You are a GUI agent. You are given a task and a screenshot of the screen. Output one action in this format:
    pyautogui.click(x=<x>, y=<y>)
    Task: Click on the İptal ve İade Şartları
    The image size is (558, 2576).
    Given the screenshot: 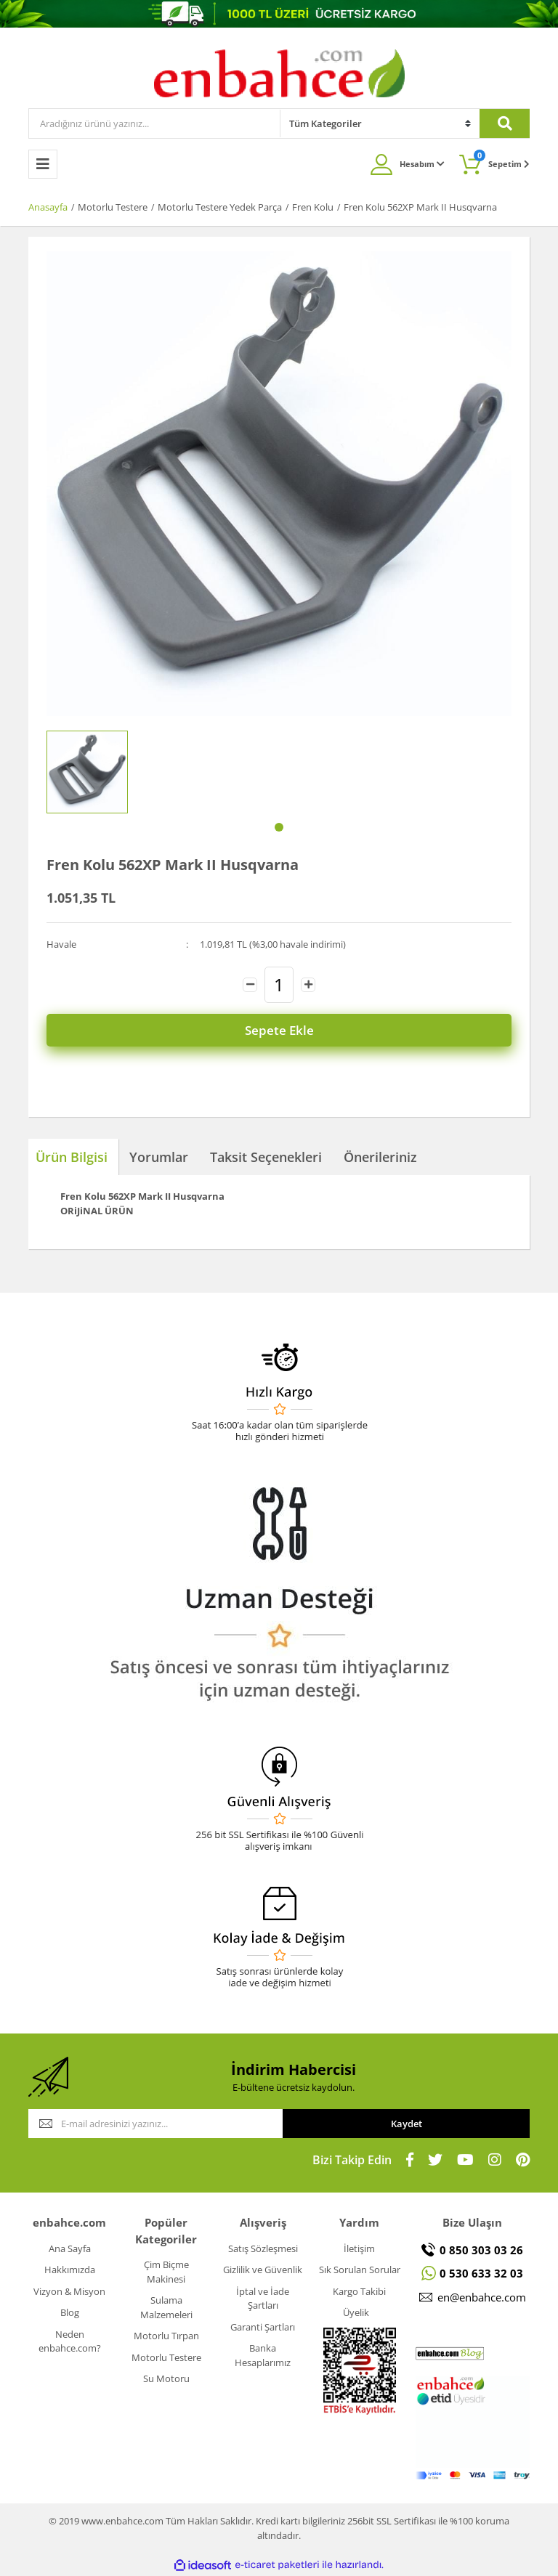 What is the action you would take?
    pyautogui.click(x=262, y=2298)
    